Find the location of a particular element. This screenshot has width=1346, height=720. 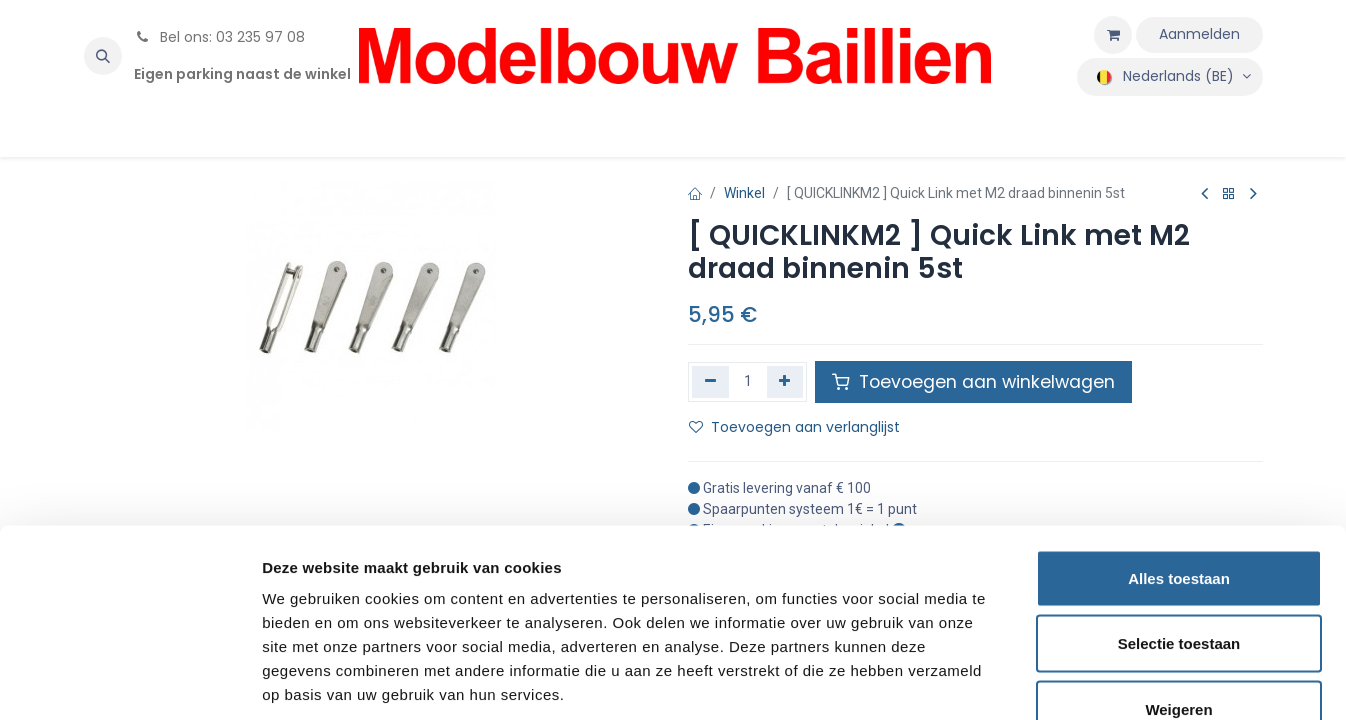

Toevoegen aan winkelwagen [button] is located at coordinates (973, 382).